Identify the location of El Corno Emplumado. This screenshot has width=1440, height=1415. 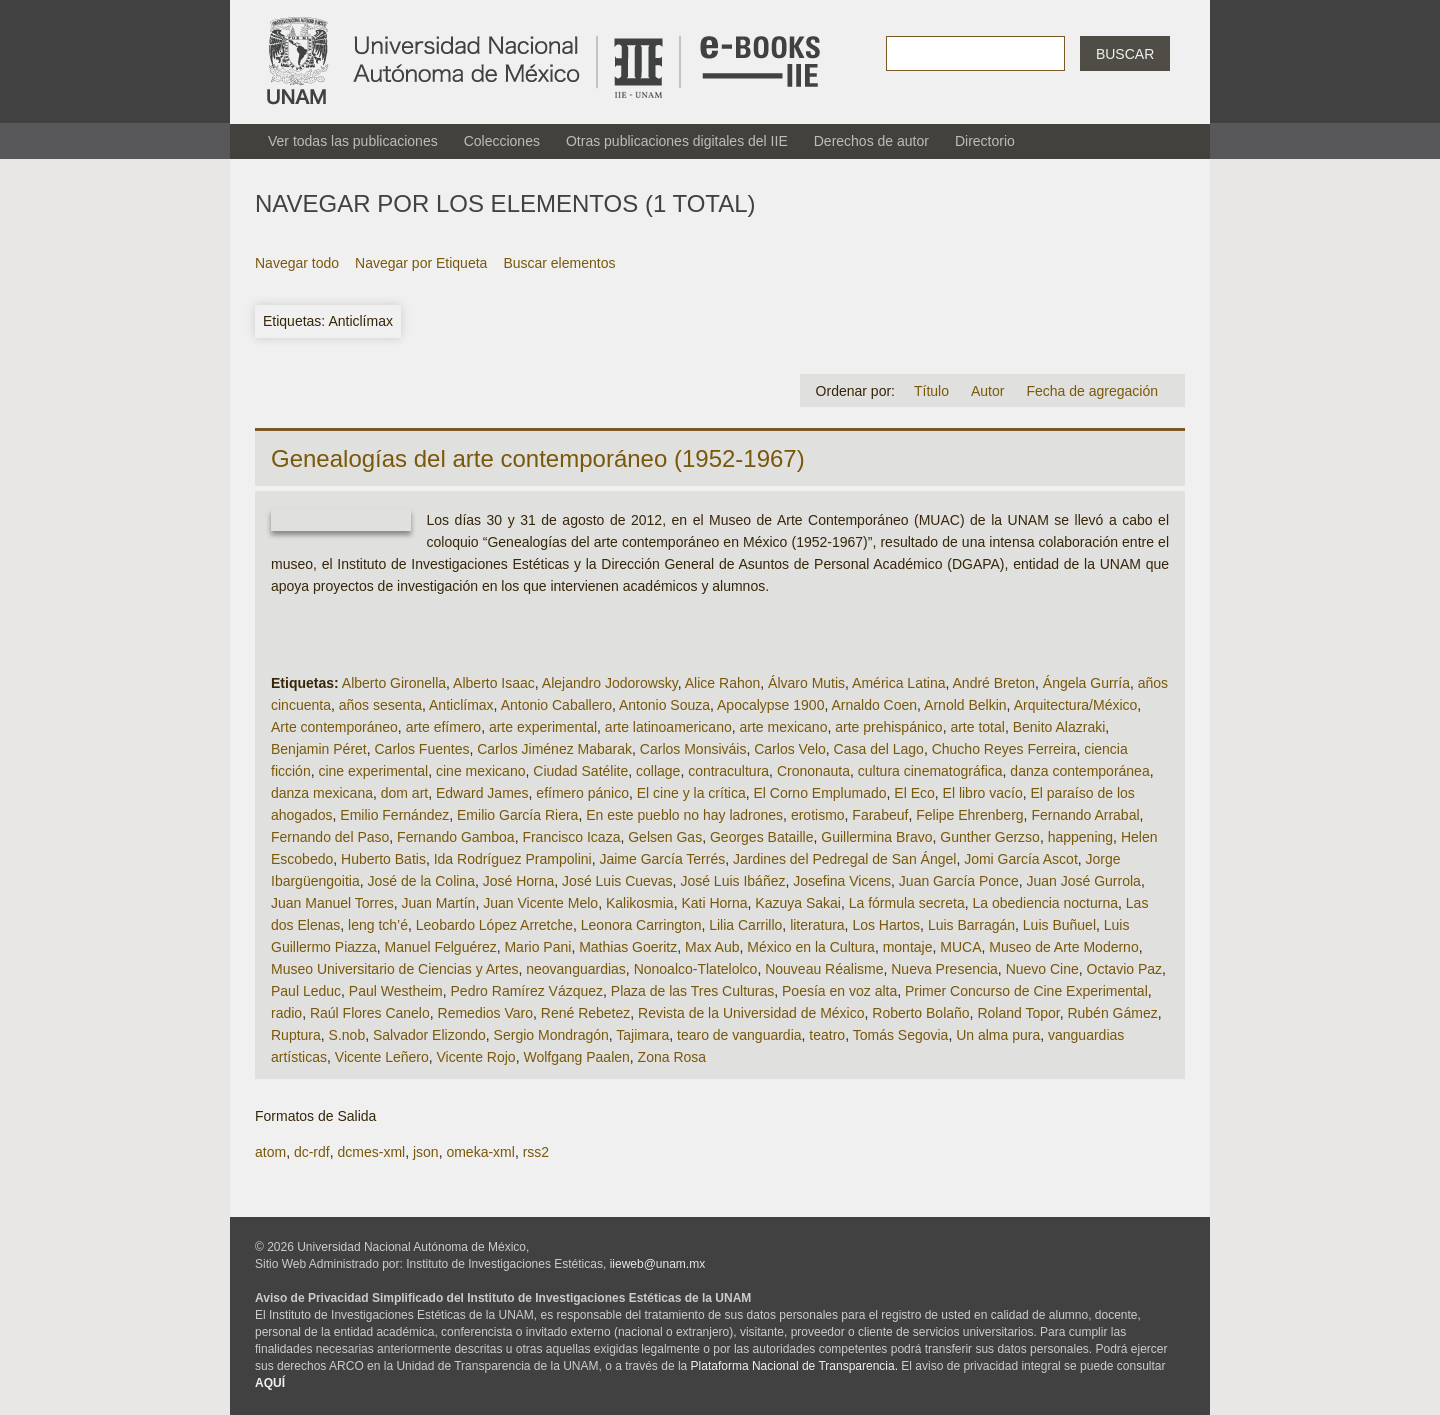
(819, 793).